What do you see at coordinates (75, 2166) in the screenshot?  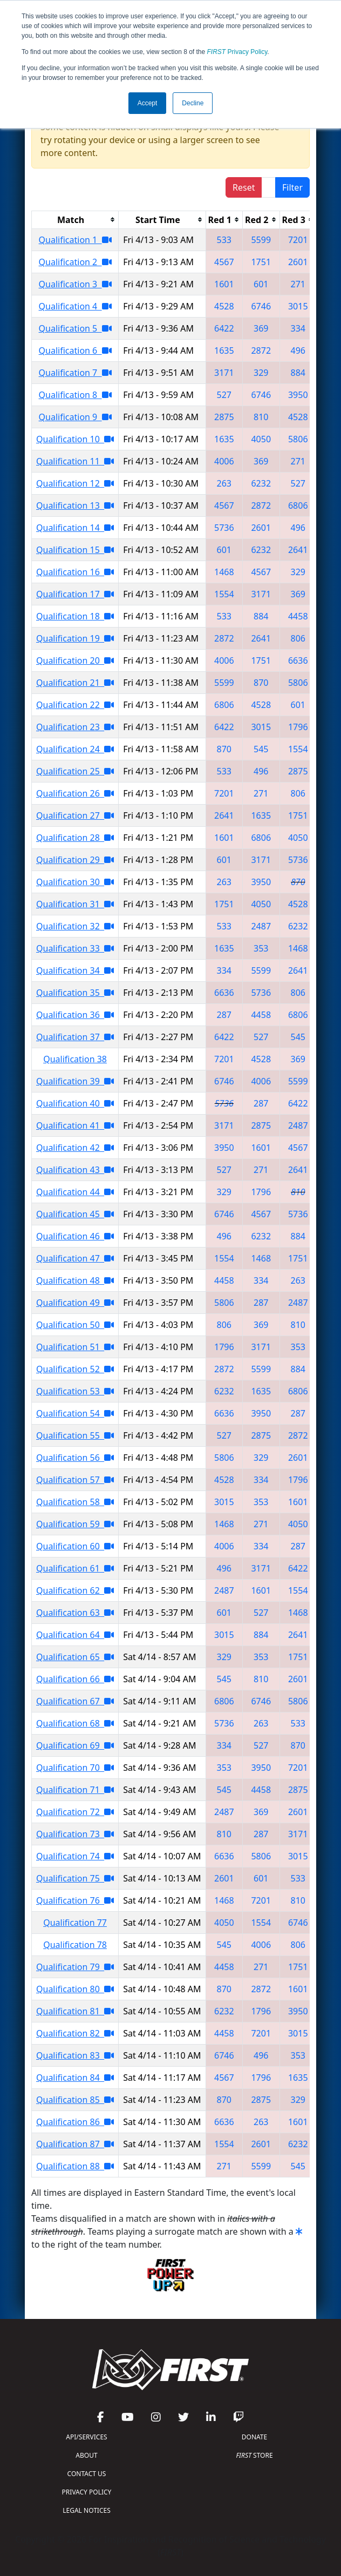 I see `Qualification 88` at bounding box center [75, 2166].